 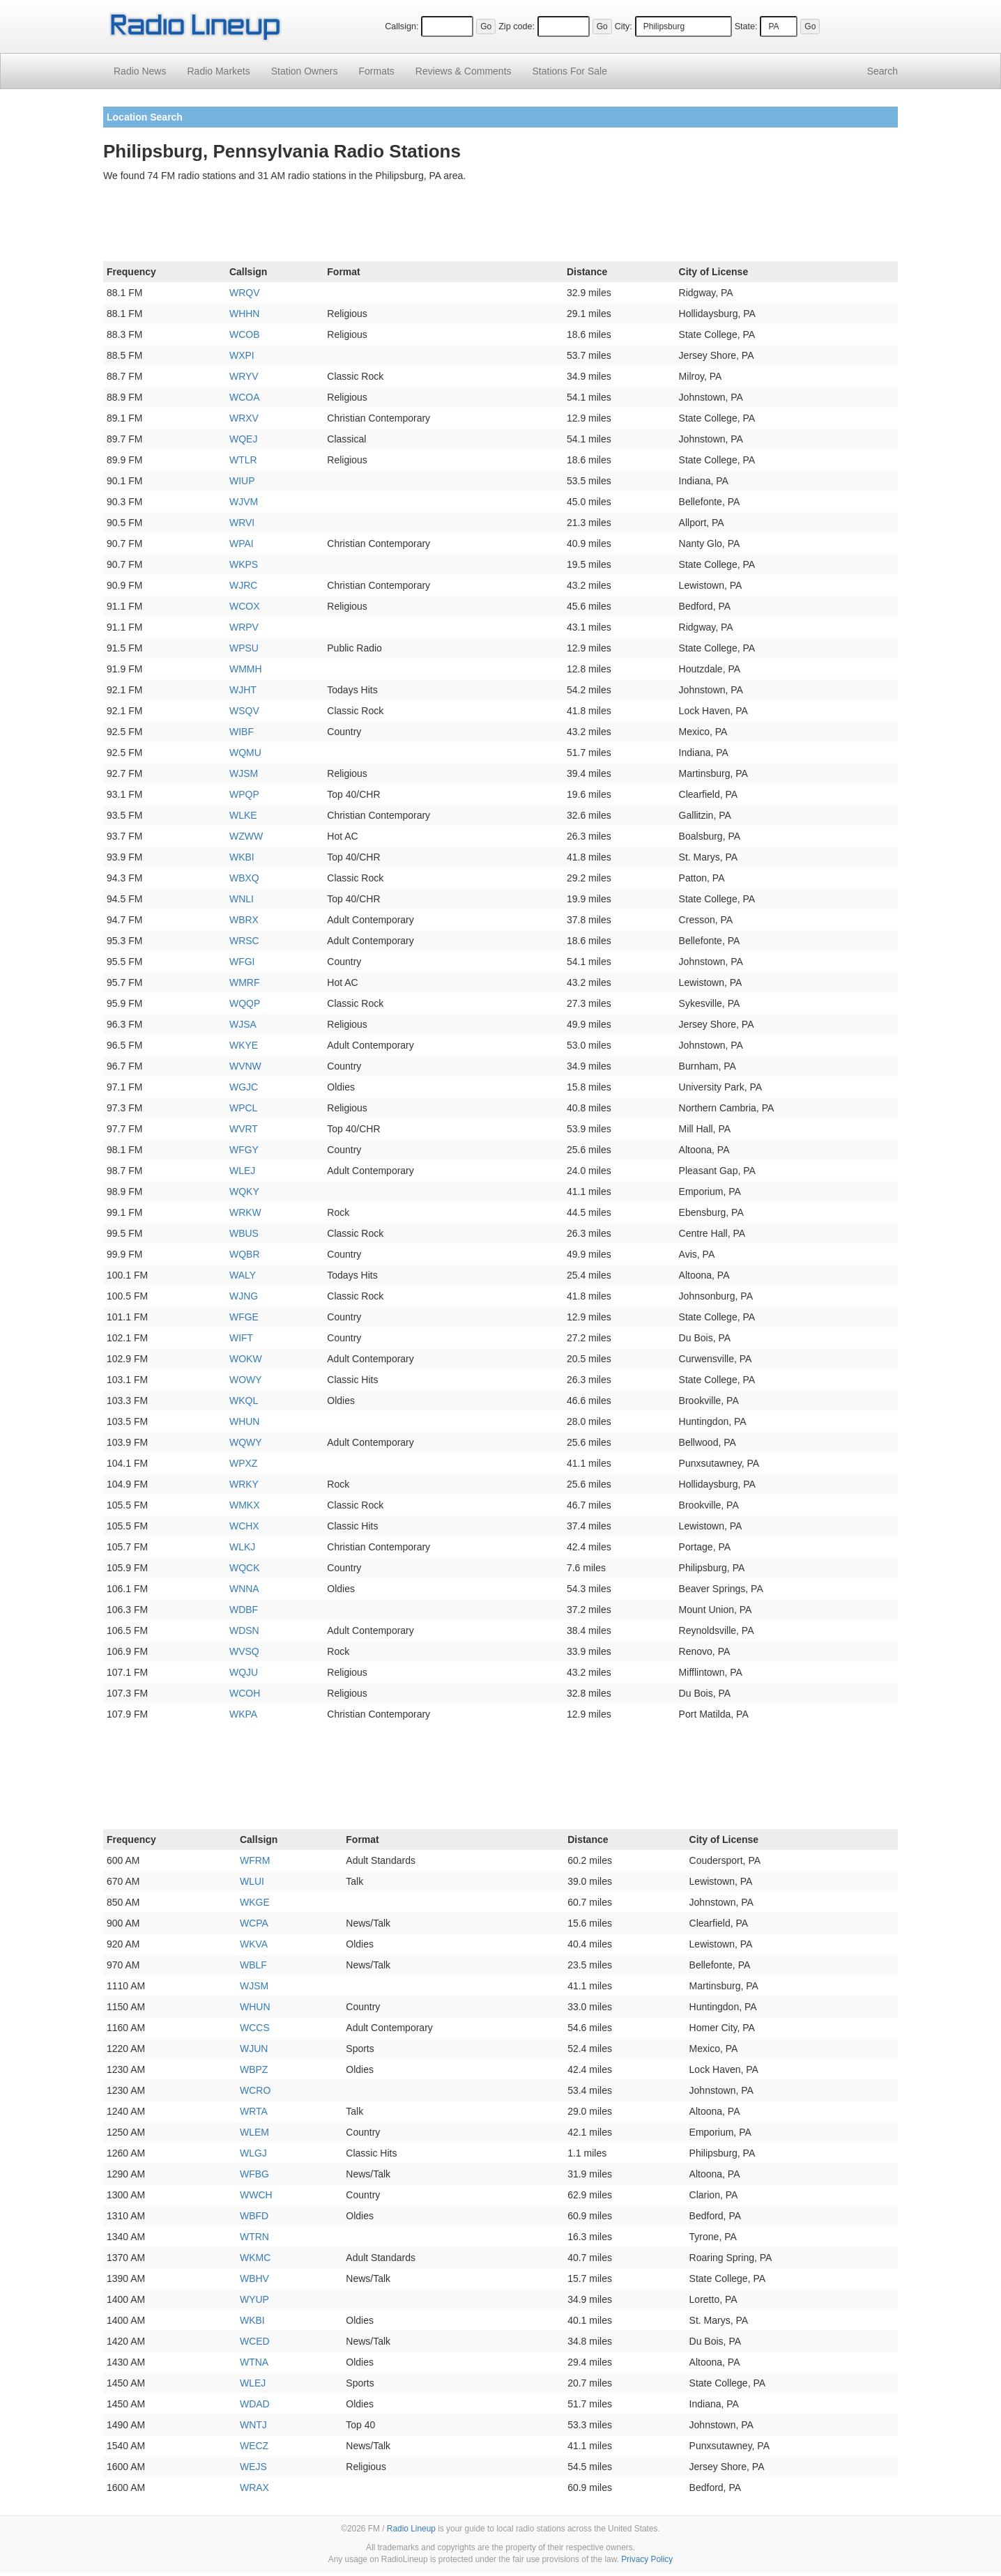 What do you see at coordinates (746, 26) in the screenshot?
I see `State:` at bounding box center [746, 26].